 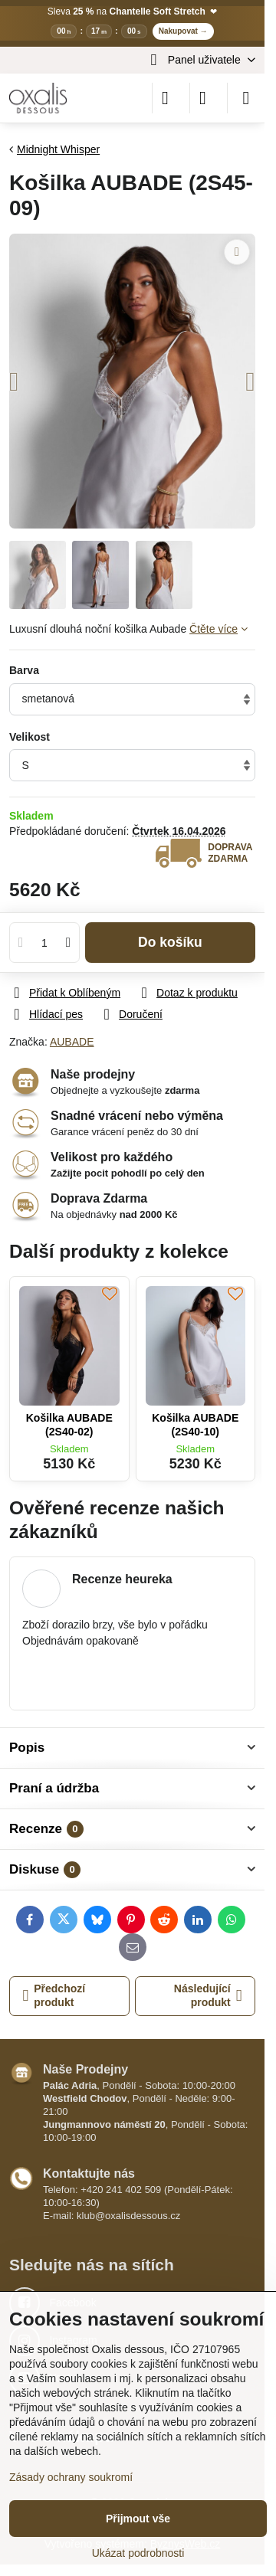 What do you see at coordinates (195, 1425) in the screenshot?
I see `Košilka AUBADE (2S40-10)` at bounding box center [195, 1425].